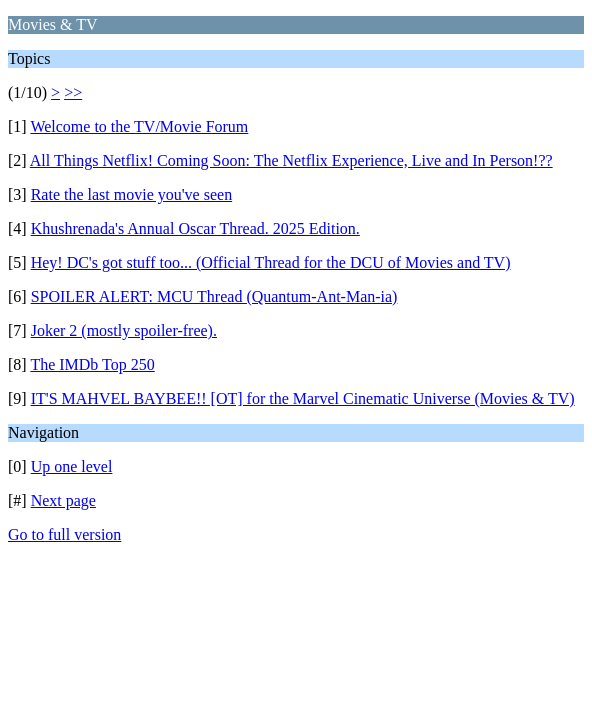 The width and height of the screenshot is (592, 720). What do you see at coordinates (73, 92) in the screenshot?
I see `>>` at bounding box center [73, 92].